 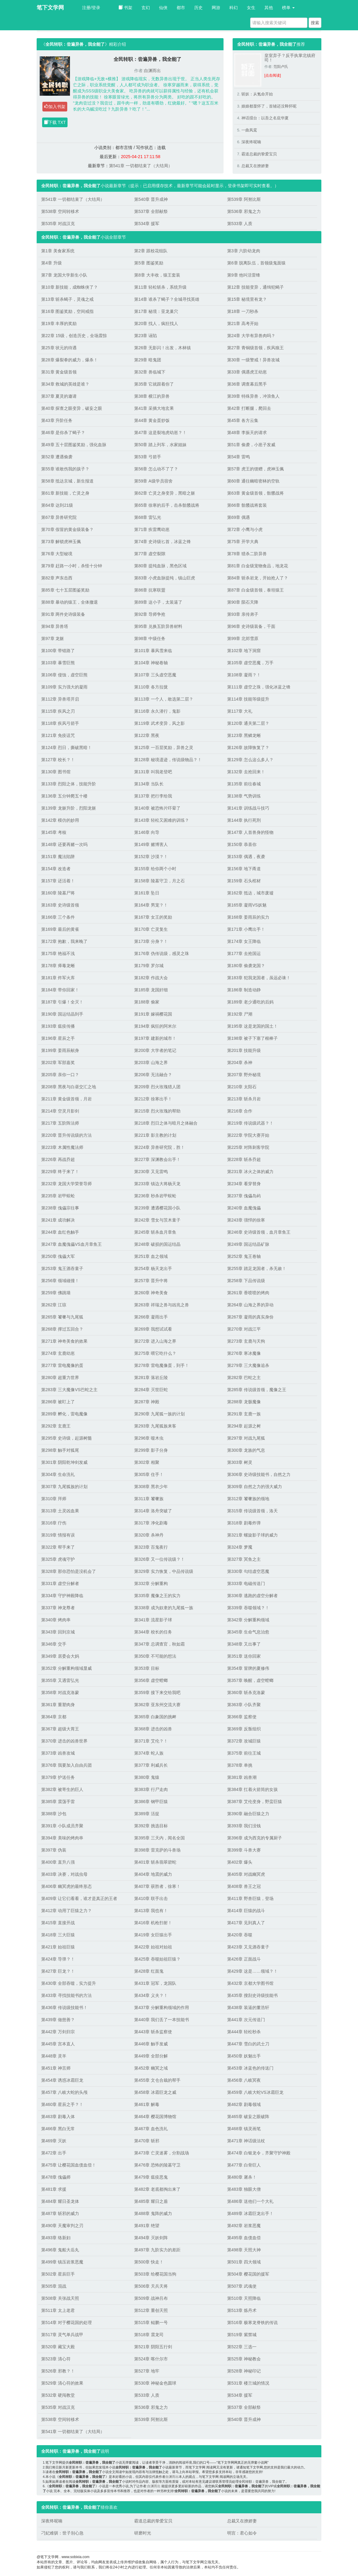 I want to click on 第277章 雷电魔像的蛋, so click(x=62, y=1365).